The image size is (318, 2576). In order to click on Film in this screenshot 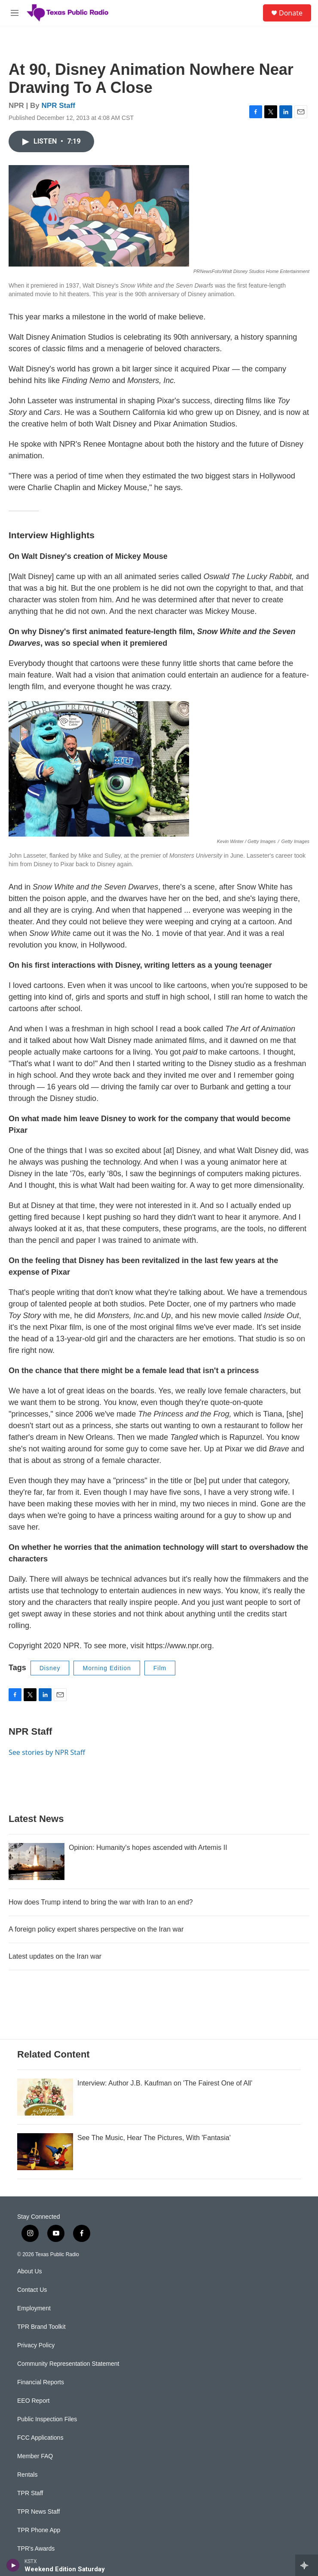, I will do `click(159, 1668)`.